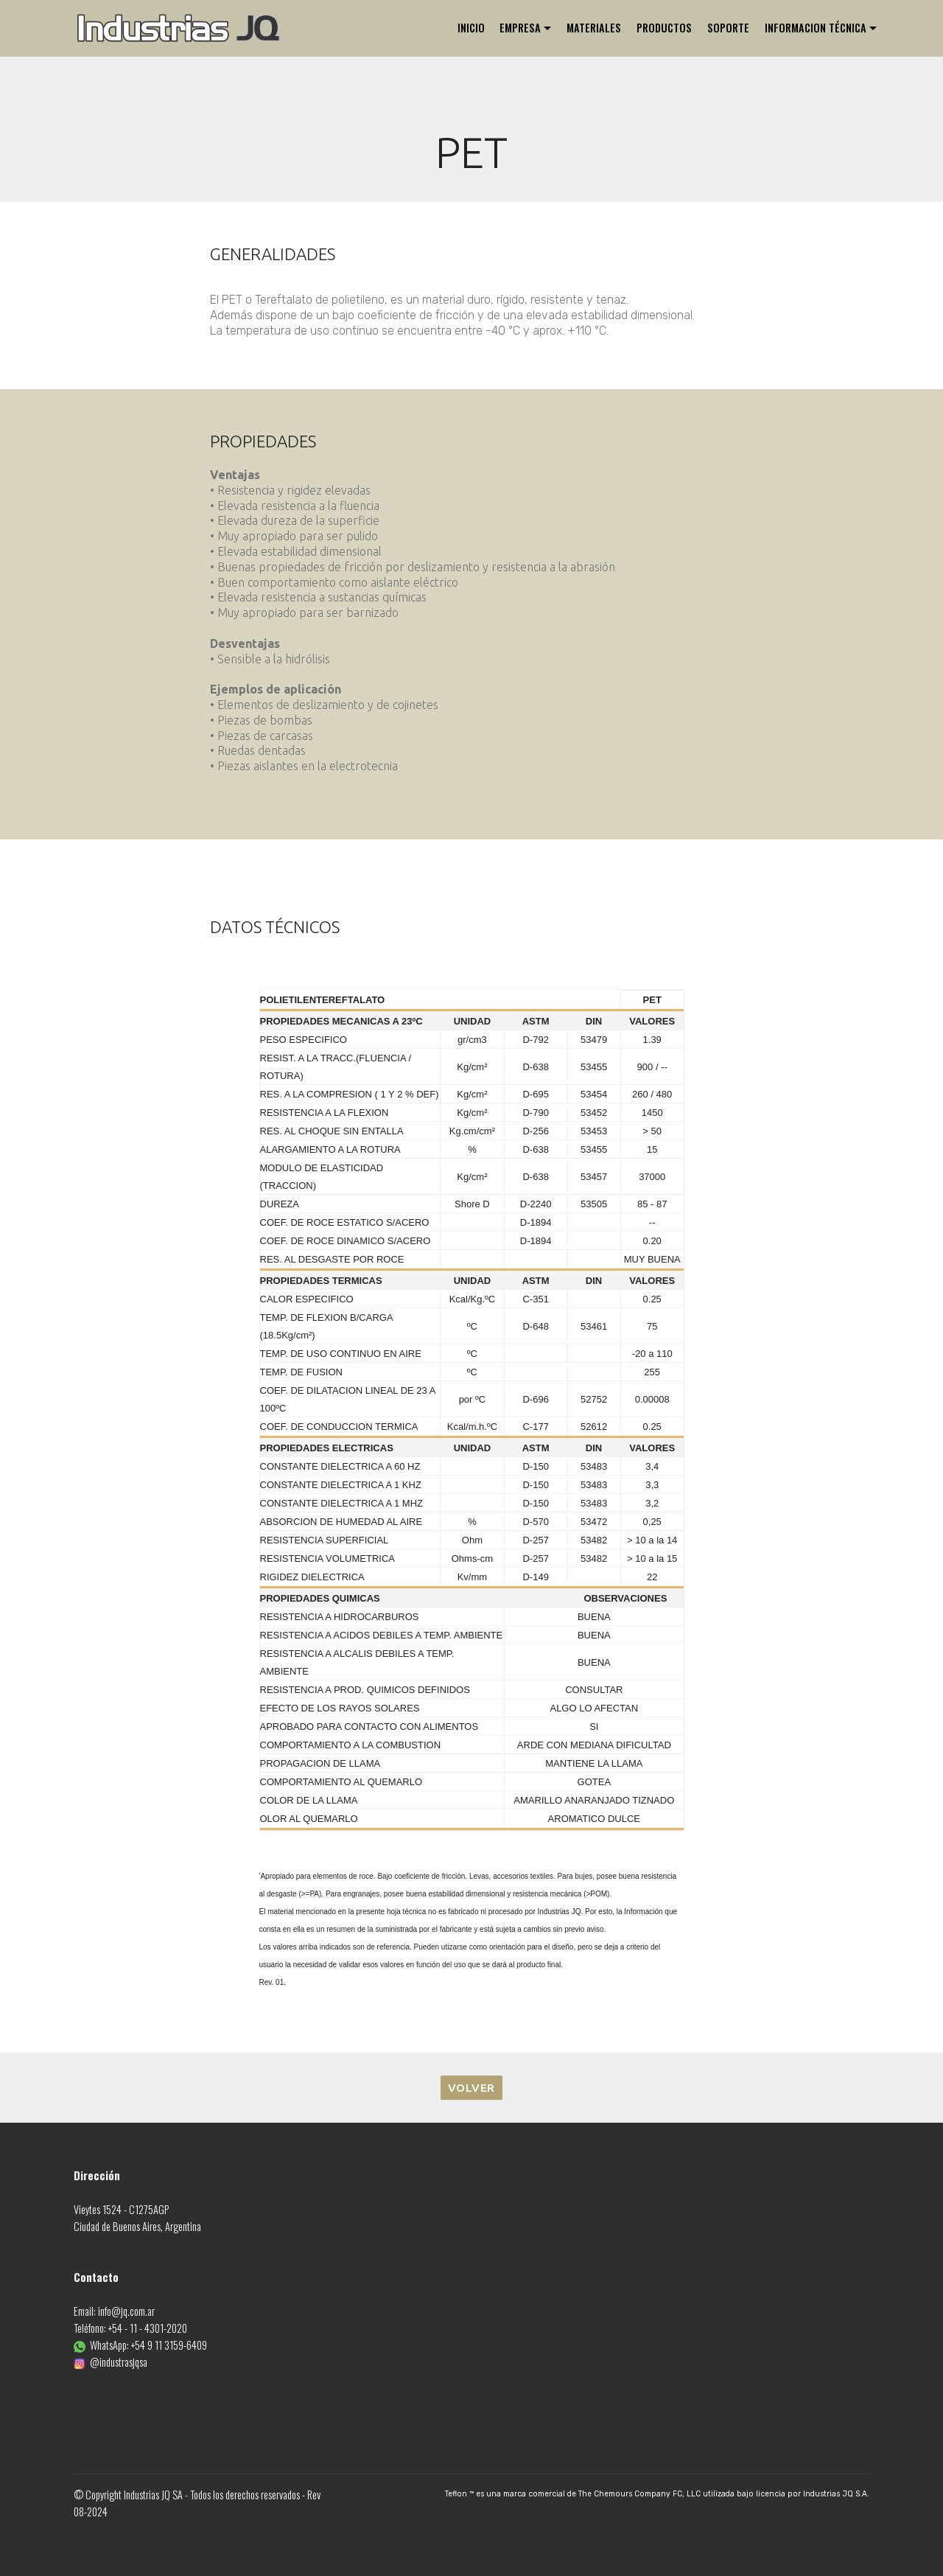  Describe the element at coordinates (594, 27) in the screenshot. I see `MATERIALES` at that location.